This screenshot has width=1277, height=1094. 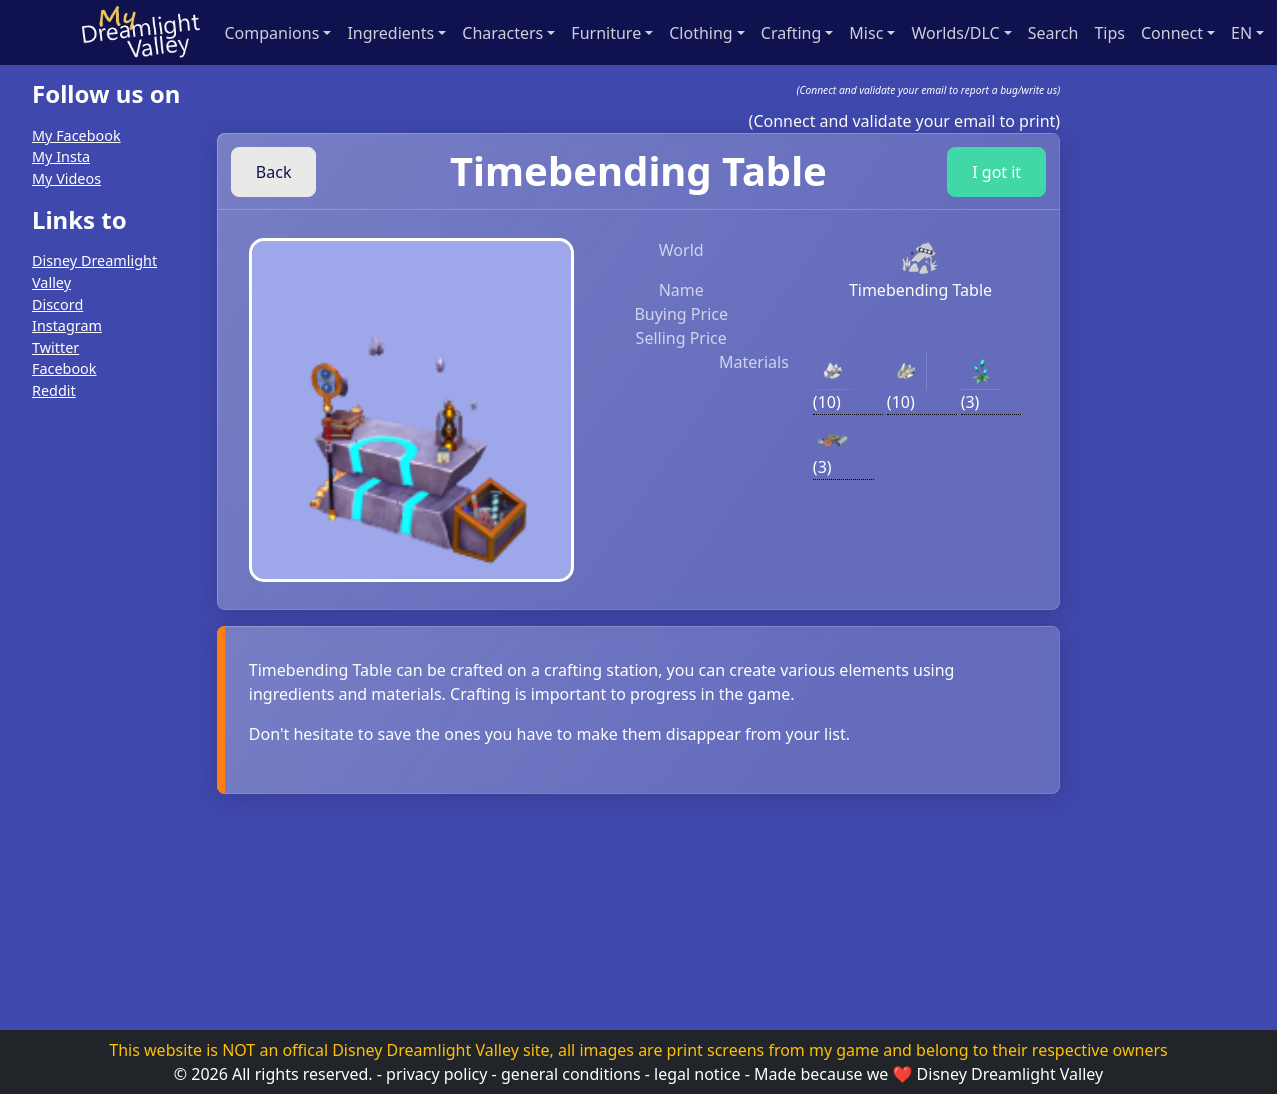 What do you see at coordinates (61, 156) in the screenshot?
I see `My Insta` at bounding box center [61, 156].